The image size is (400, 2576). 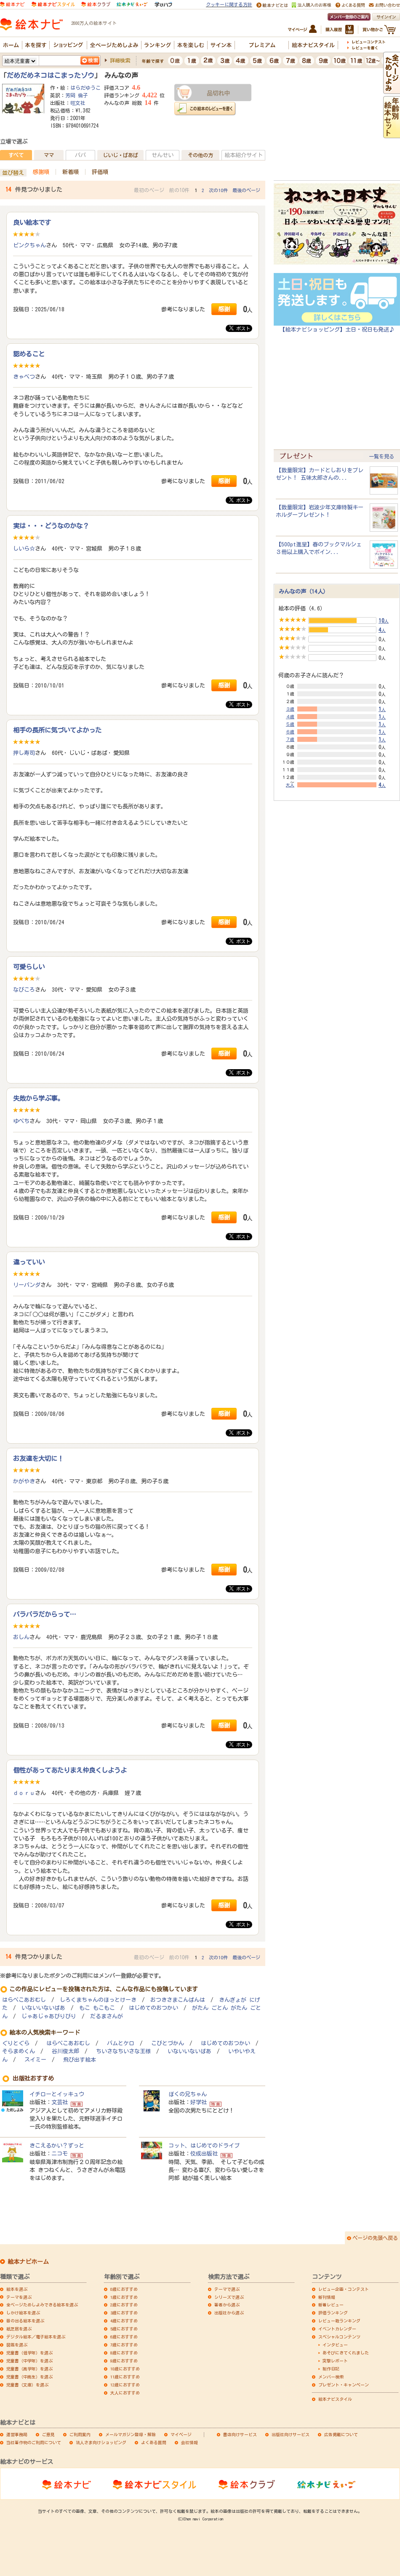 What do you see at coordinates (229, 2297) in the screenshot?
I see `シリーズで選ぶ` at bounding box center [229, 2297].